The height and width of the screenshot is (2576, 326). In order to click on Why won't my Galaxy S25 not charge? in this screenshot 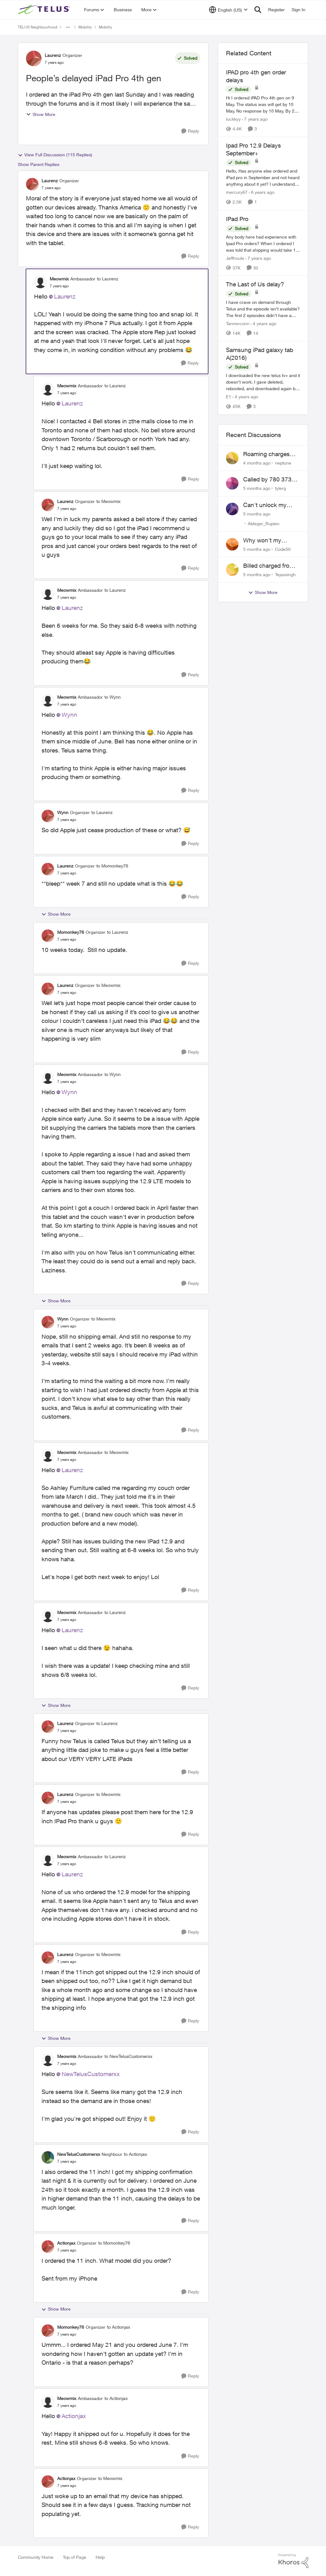, I will do `click(263, 540)`.